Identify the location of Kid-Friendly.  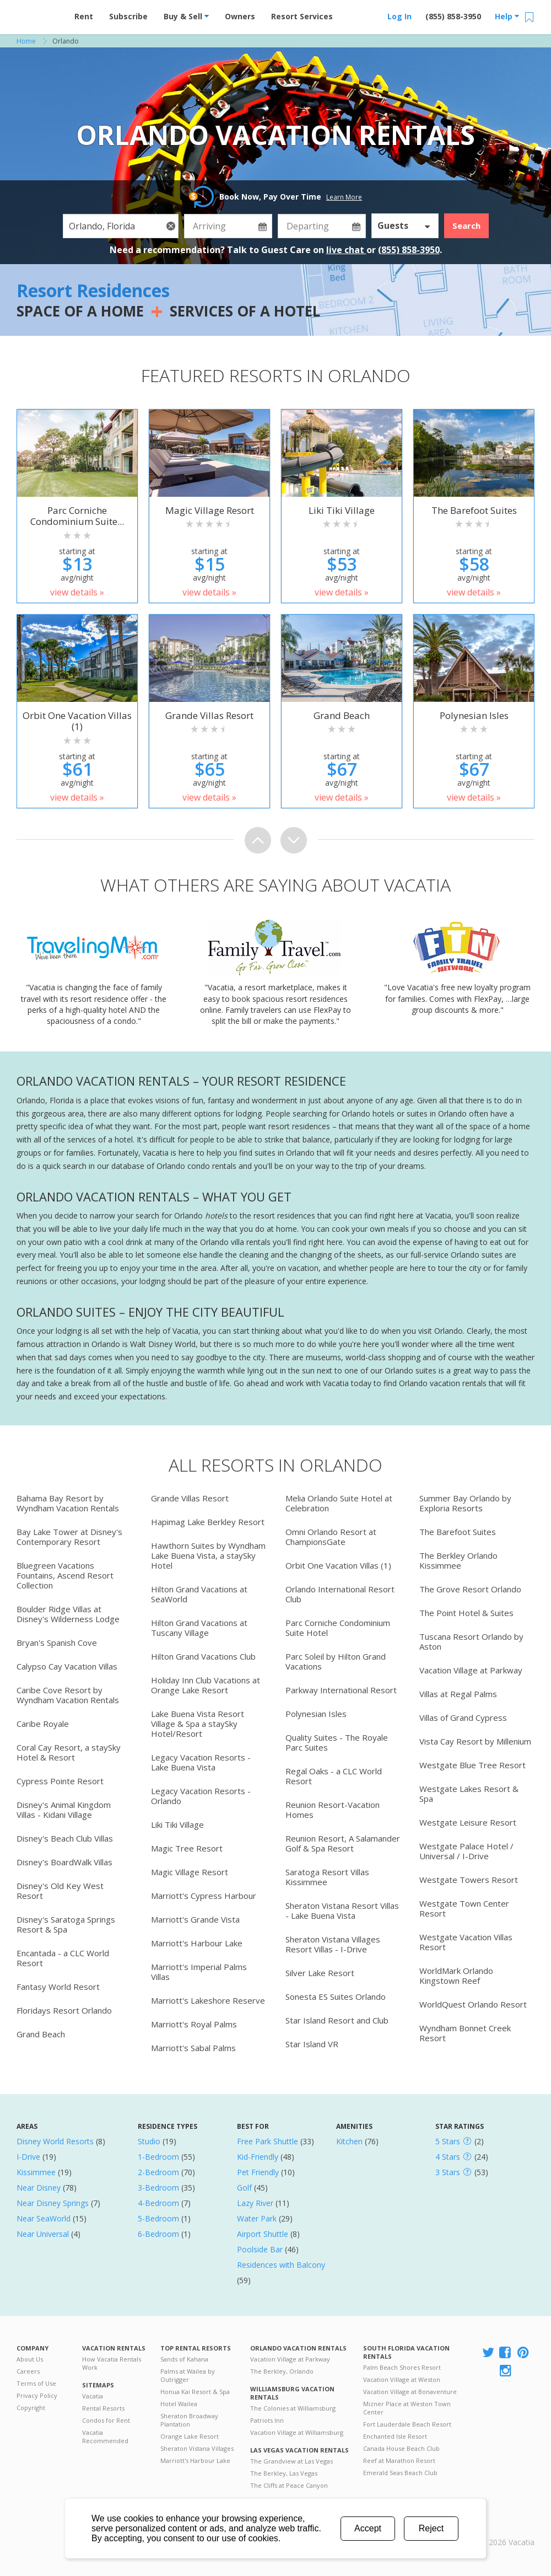
(257, 2156).